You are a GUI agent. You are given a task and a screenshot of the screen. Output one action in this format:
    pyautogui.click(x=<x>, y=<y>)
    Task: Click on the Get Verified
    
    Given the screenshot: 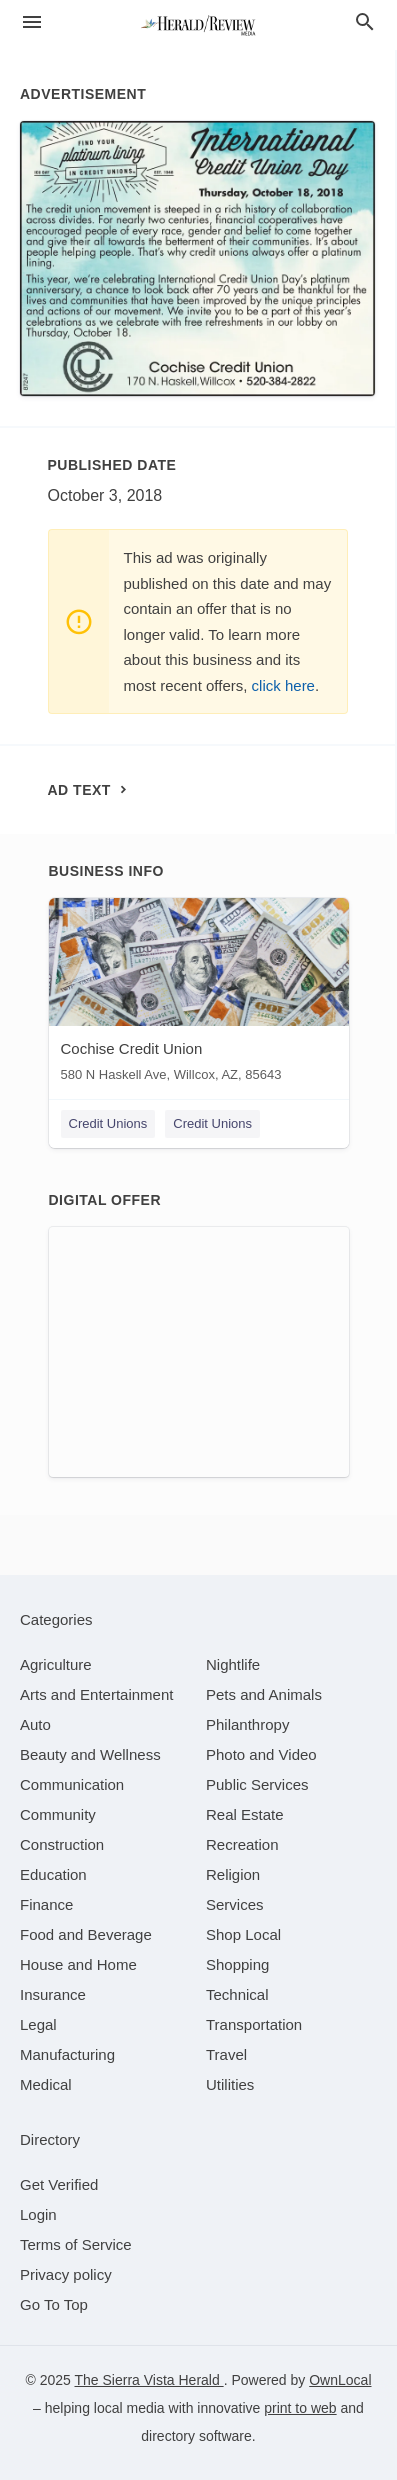 What is the action you would take?
    pyautogui.click(x=59, y=2184)
    